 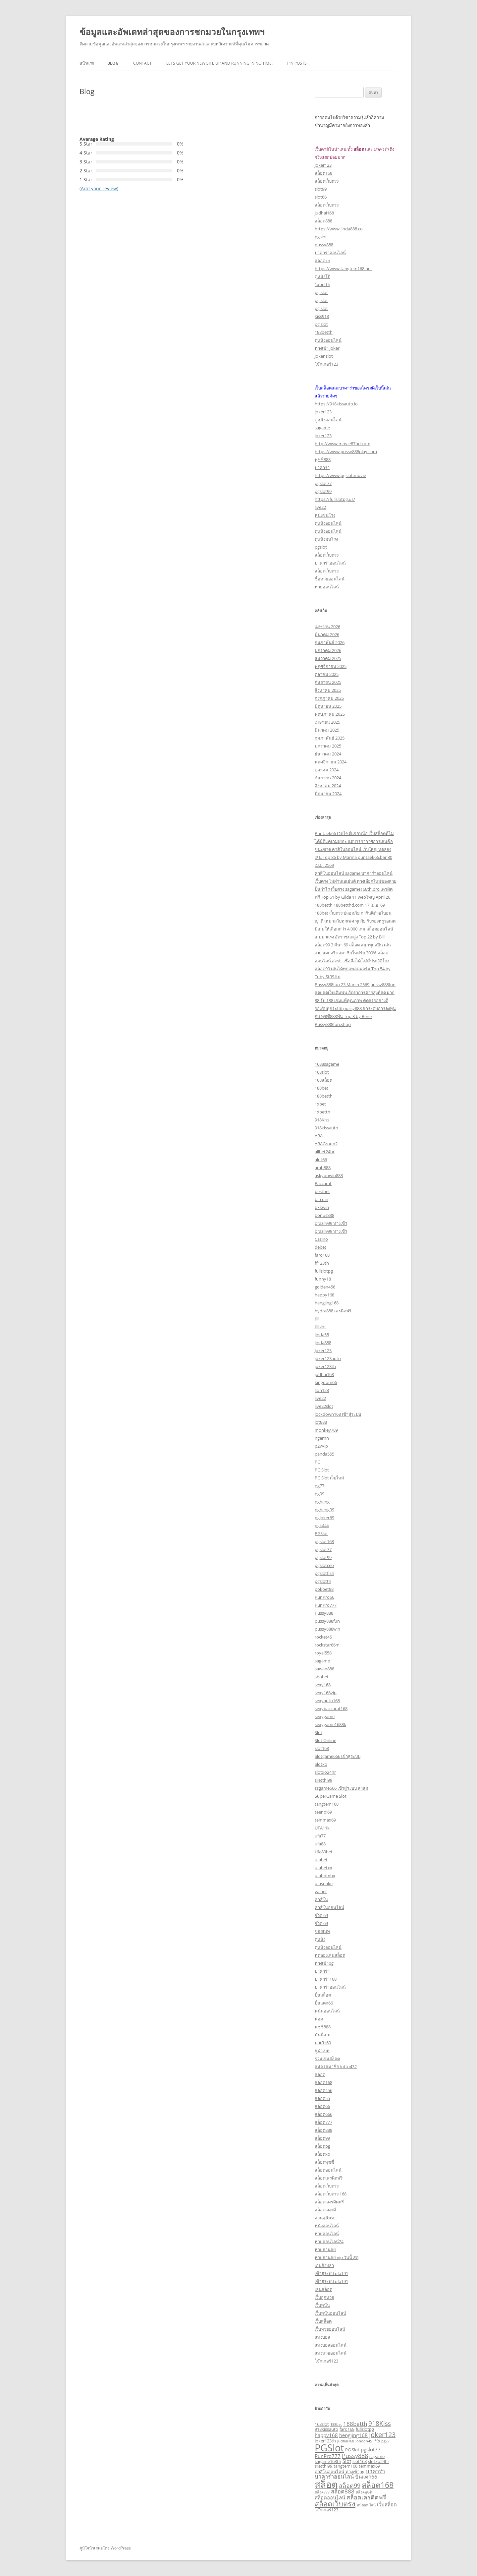 I want to click on มีนาคม 2025, so click(x=327, y=730).